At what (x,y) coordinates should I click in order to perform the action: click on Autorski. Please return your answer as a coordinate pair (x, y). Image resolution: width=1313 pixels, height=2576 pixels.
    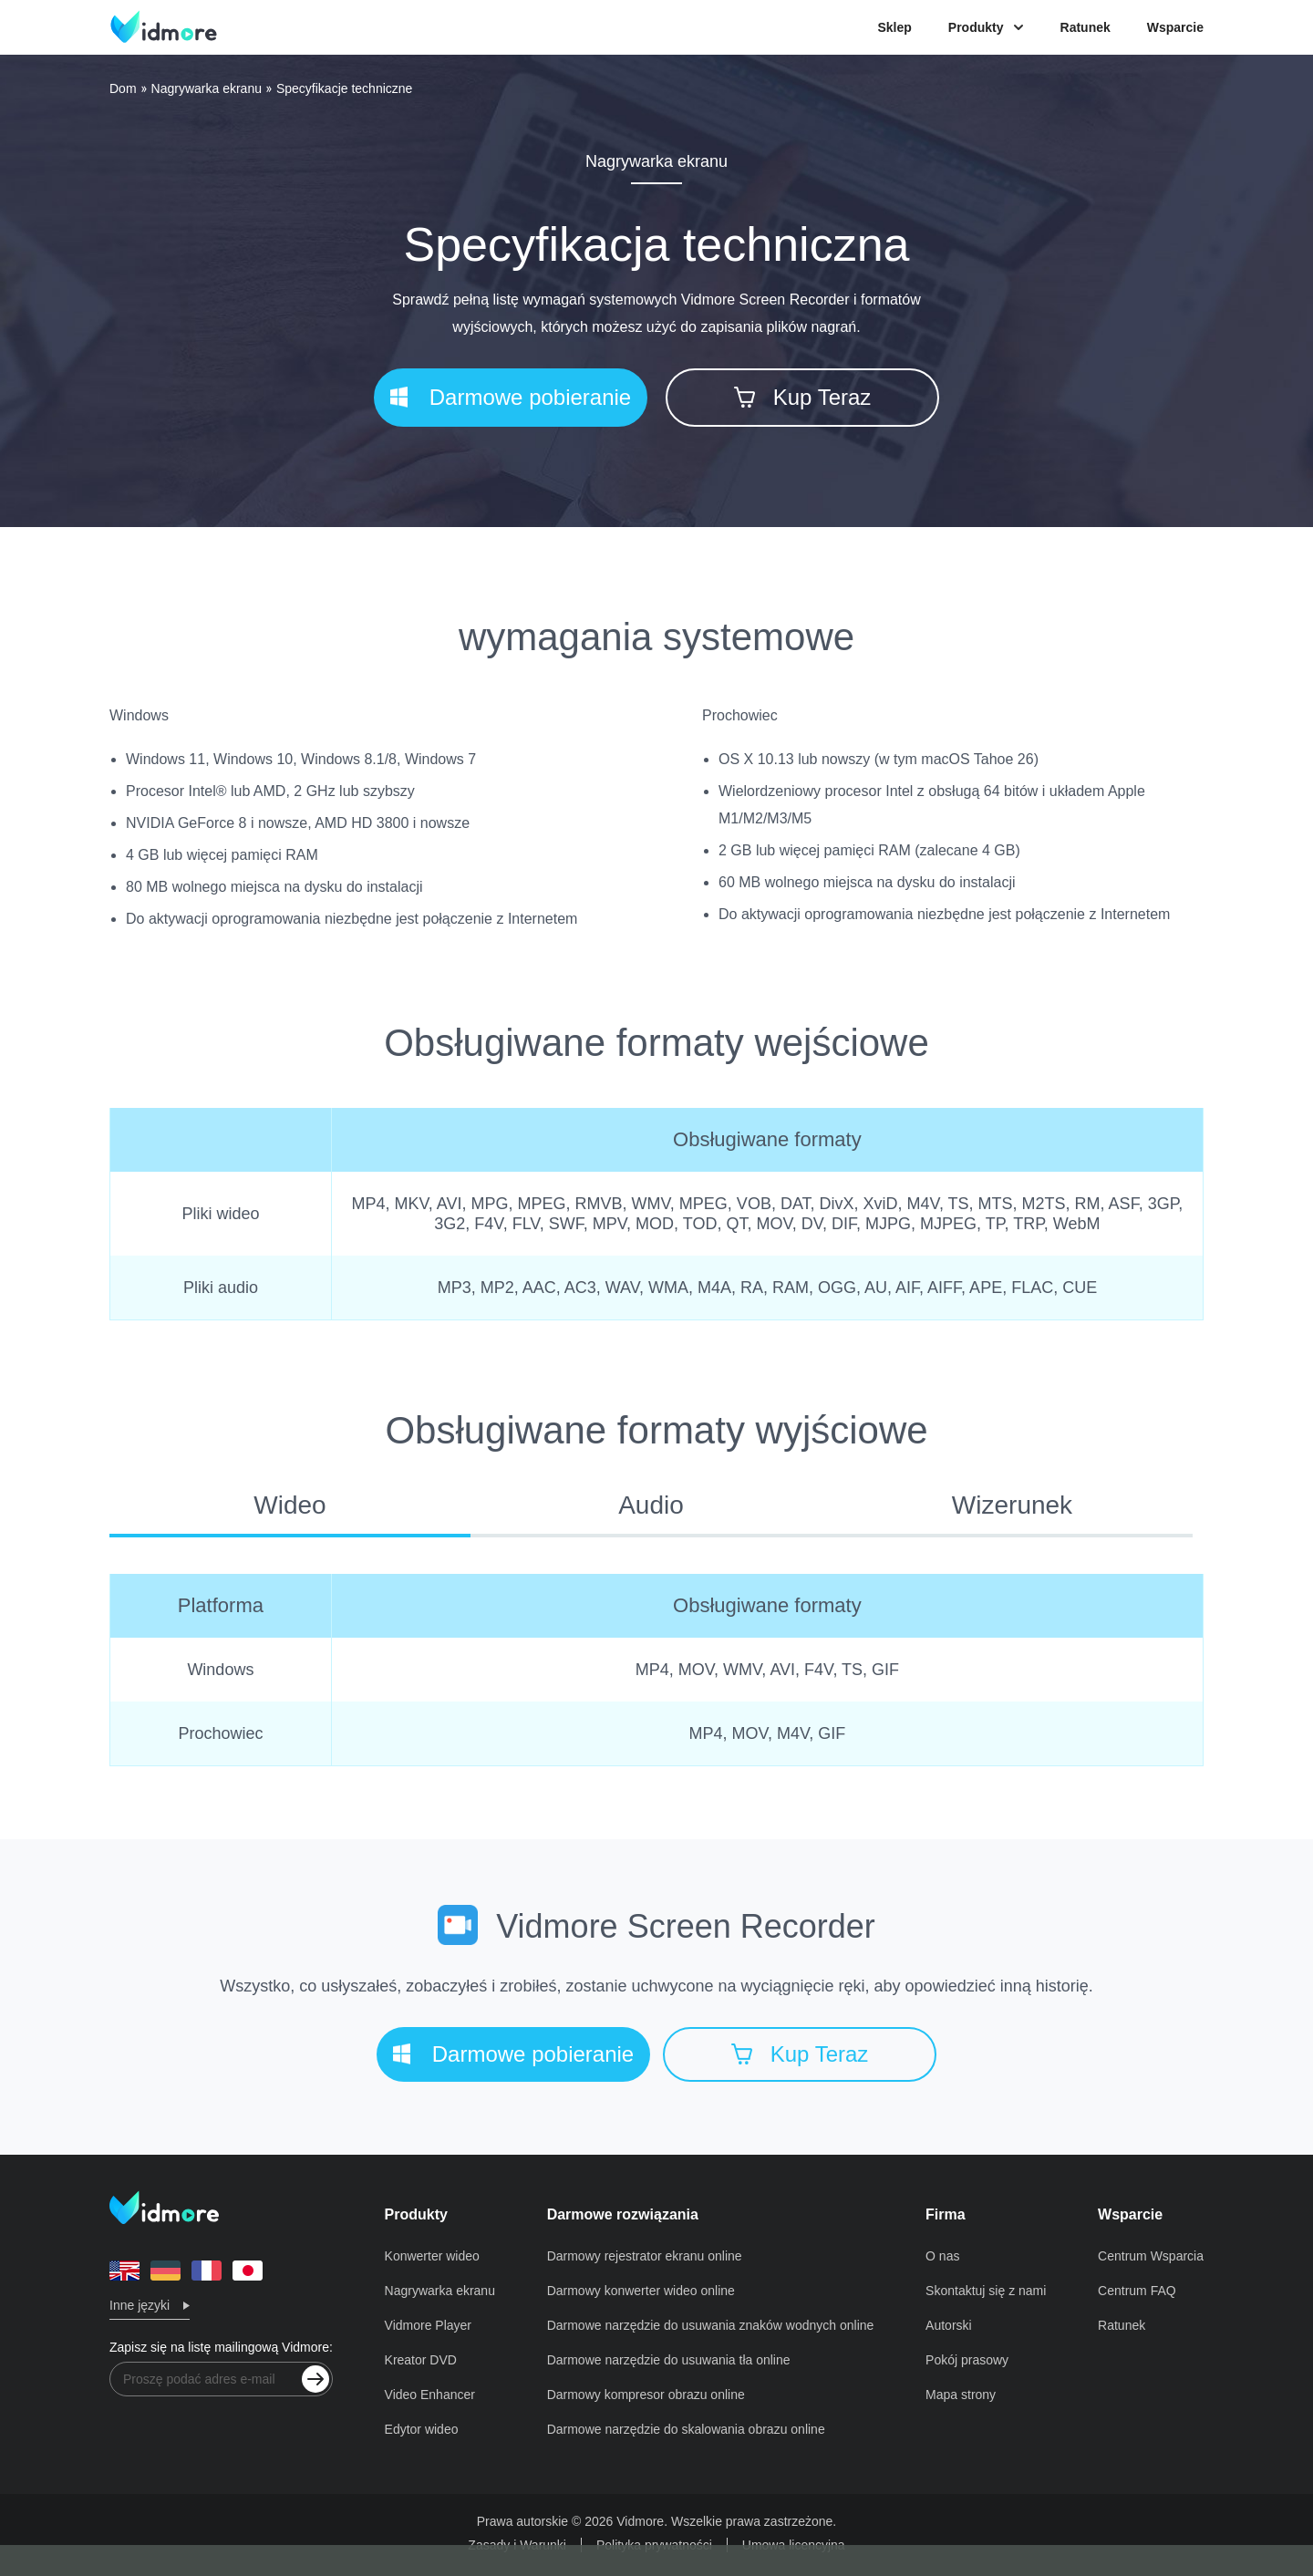
    Looking at the image, I should click on (948, 2325).